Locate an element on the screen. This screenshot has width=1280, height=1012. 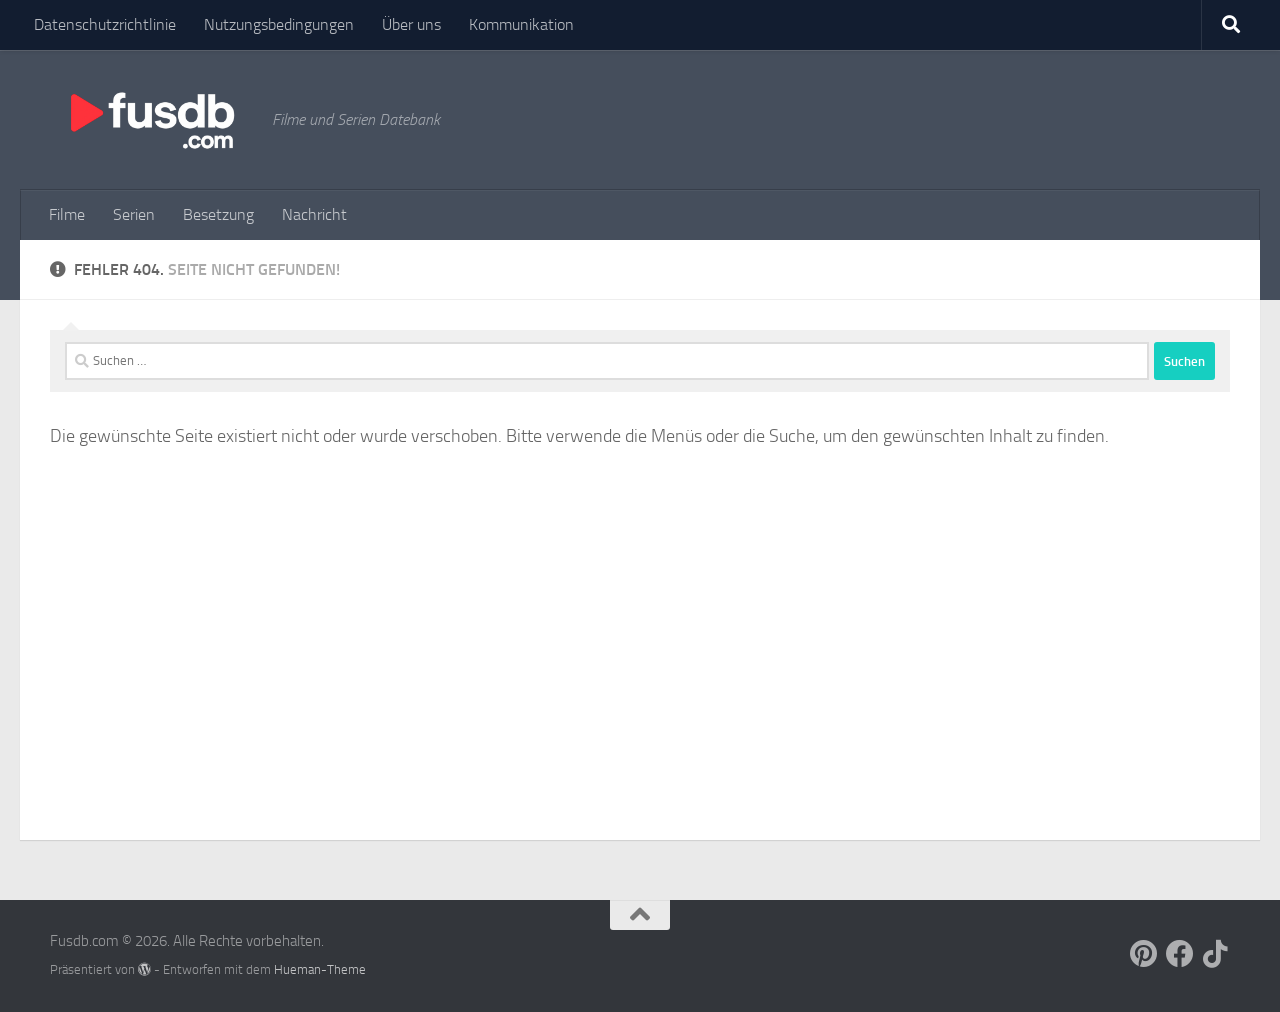
Besetzung is located at coordinates (218, 214).